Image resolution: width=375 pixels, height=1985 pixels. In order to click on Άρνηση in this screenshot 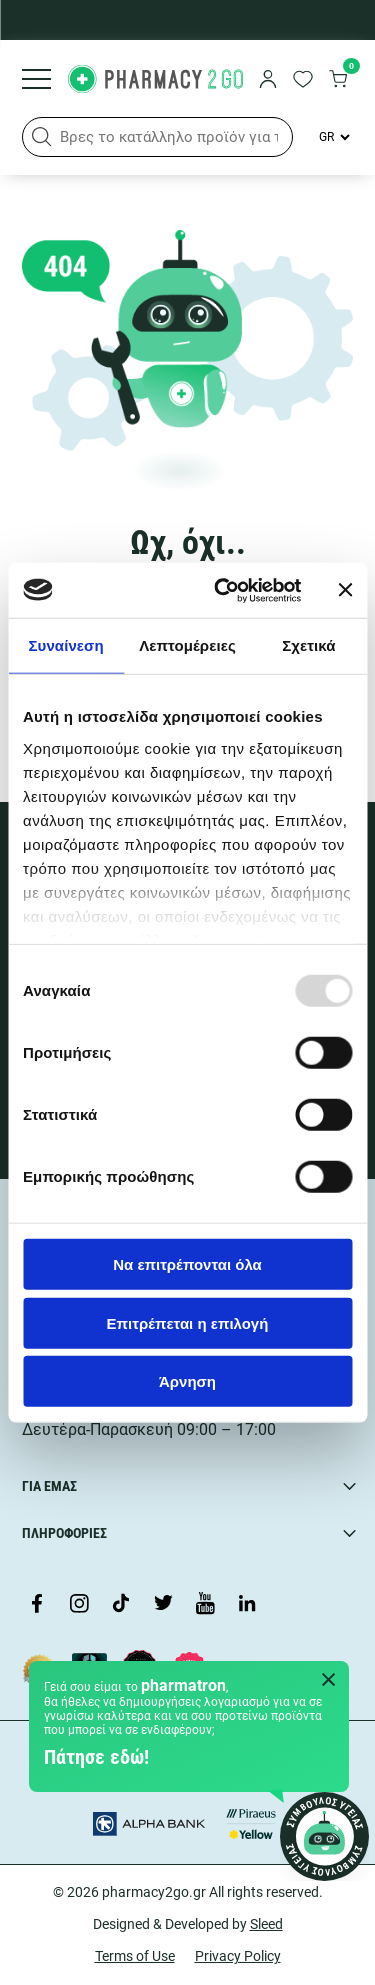, I will do `click(187, 1381)`.